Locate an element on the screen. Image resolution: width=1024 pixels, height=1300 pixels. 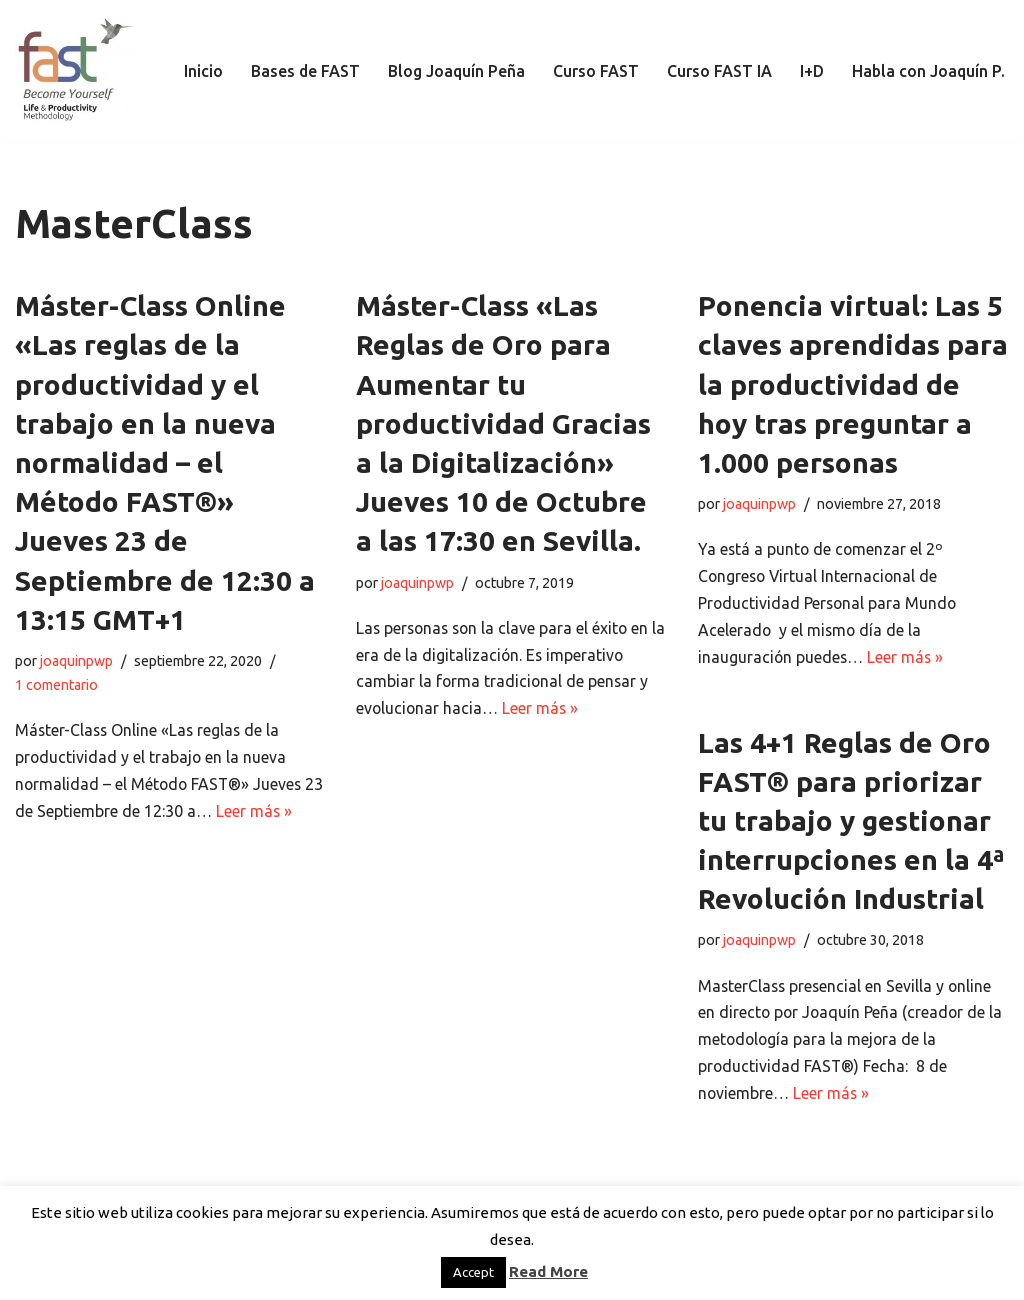
[El método de Productividad FAST | The FAST Productivity Methodology] is located at coordinates (75, 71).